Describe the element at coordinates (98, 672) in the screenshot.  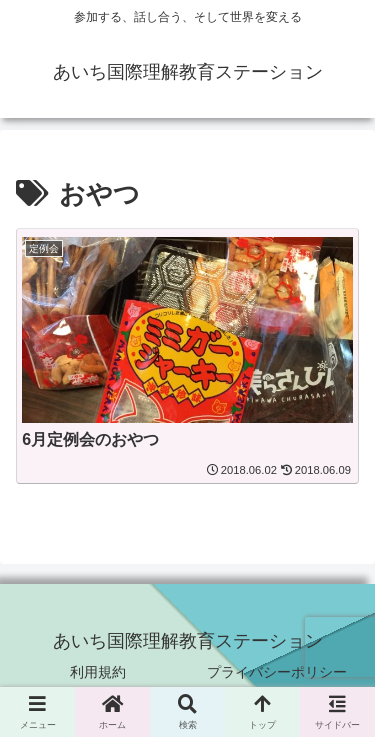
I see `利用規約` at that location.